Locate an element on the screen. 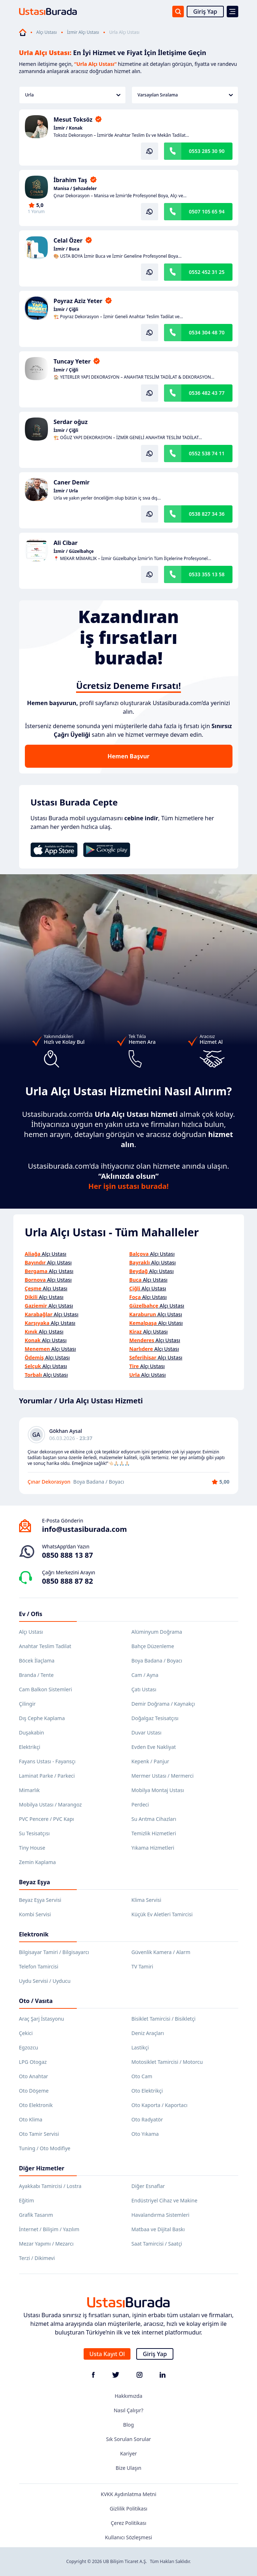 Image resolution: width=257 pixels, height=2576 pixels. 0536 482 43 77 is located at coordinates (207, 392).